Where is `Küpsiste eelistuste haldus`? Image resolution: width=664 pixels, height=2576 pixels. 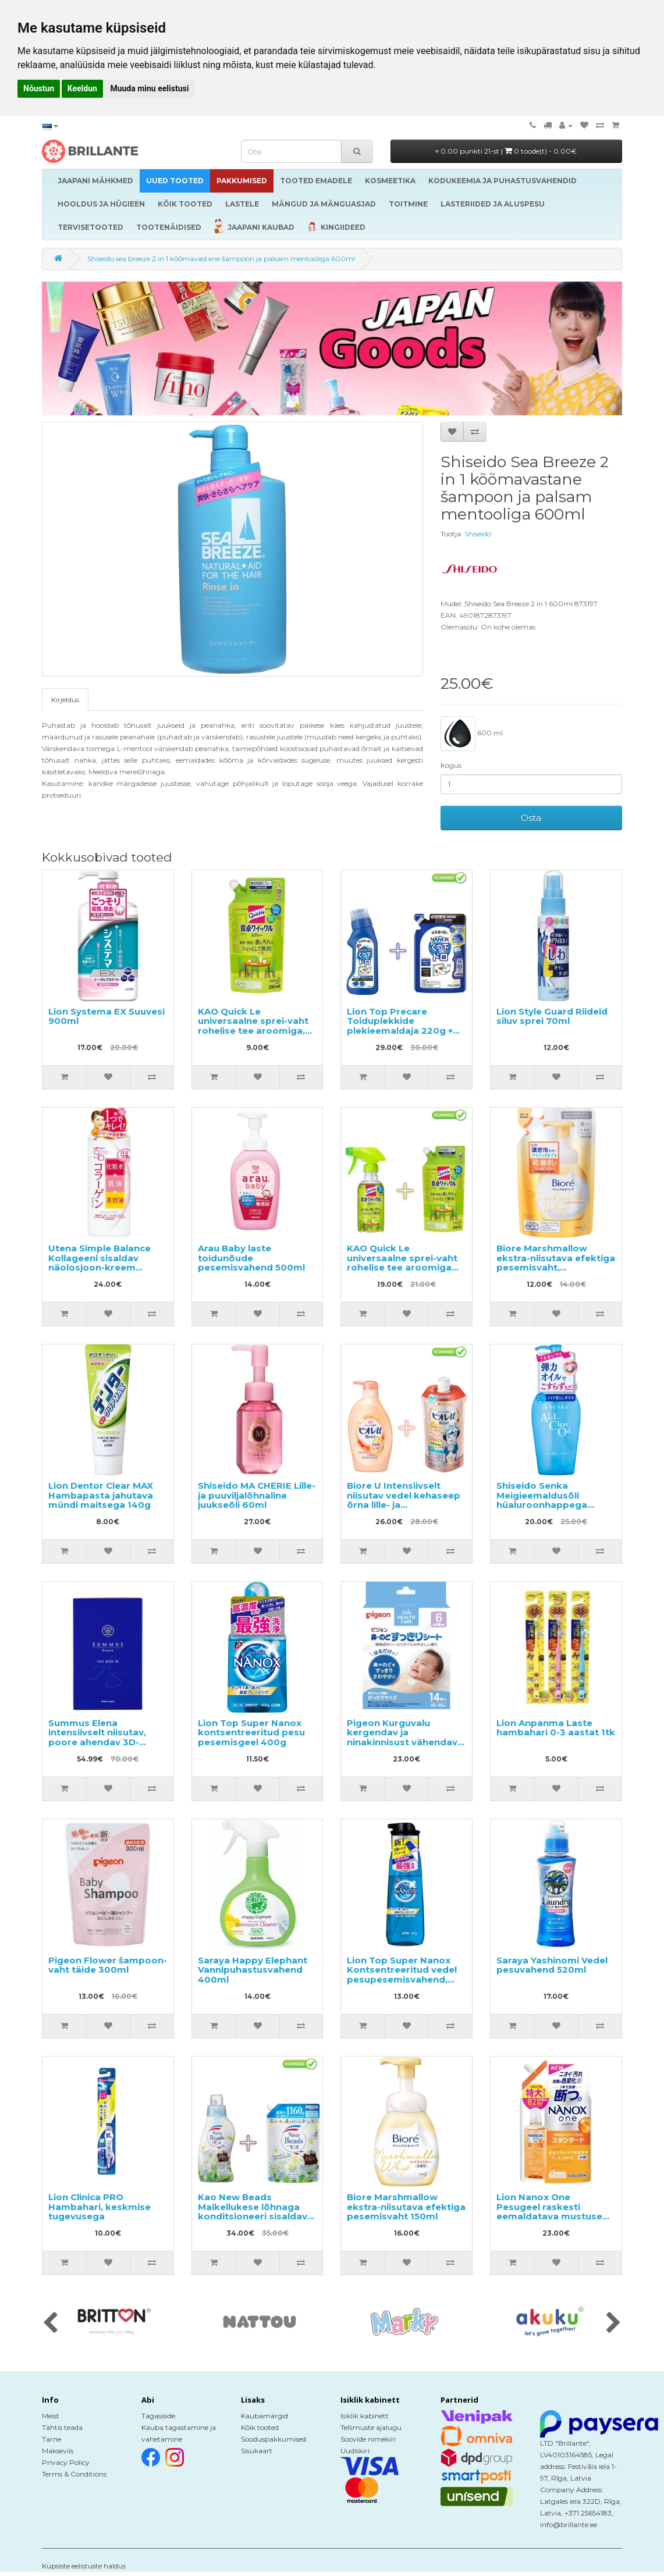
Küpsiste eelistuste haldus is located at coordinates (84, 2565).